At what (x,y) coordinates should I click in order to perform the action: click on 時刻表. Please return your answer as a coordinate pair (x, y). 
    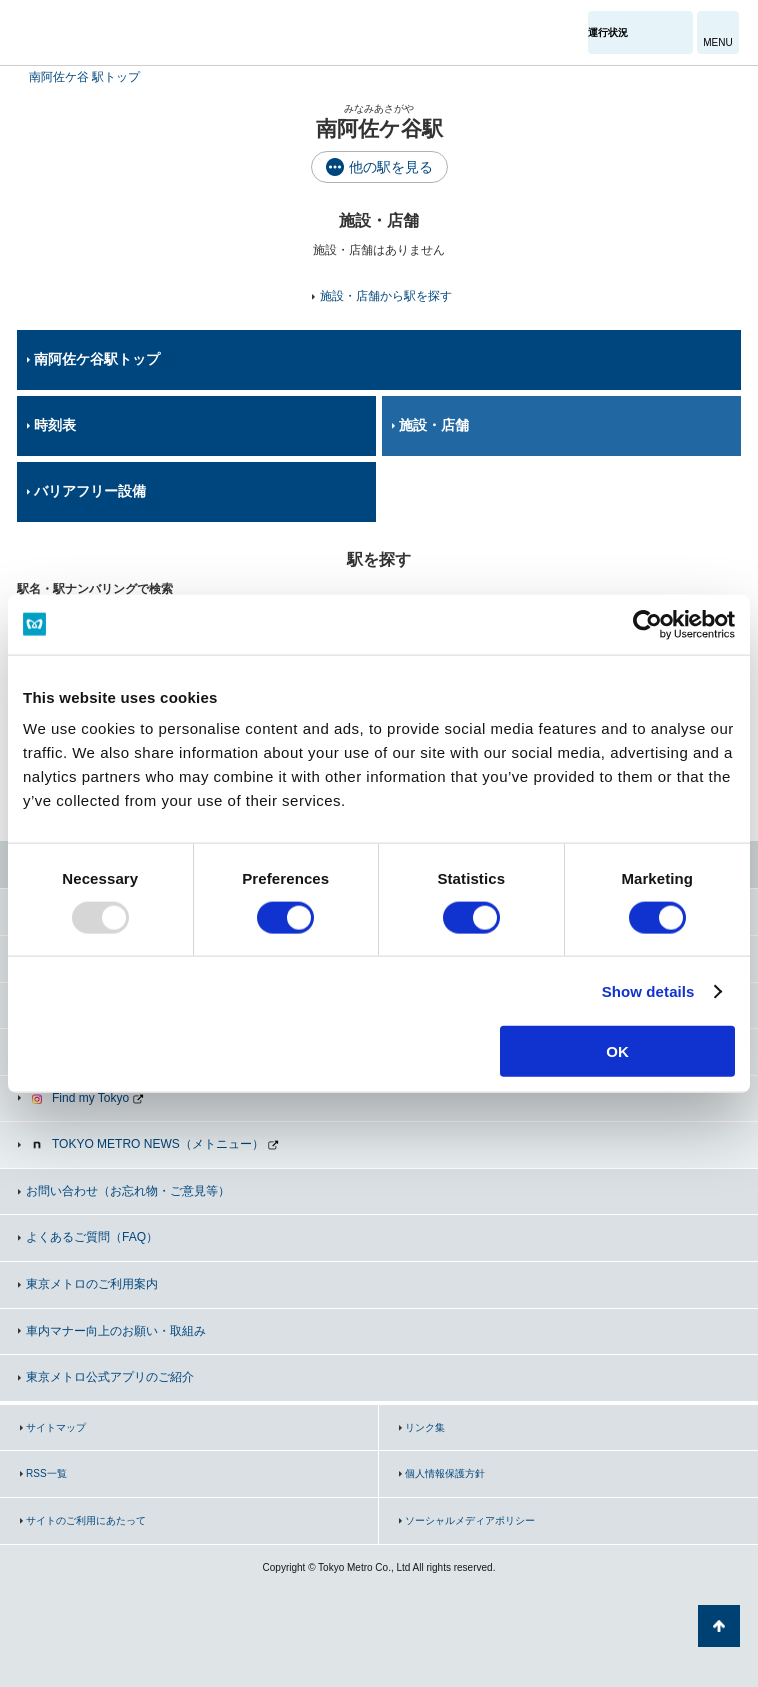
    Looking at the image, I should click on (55, 425).